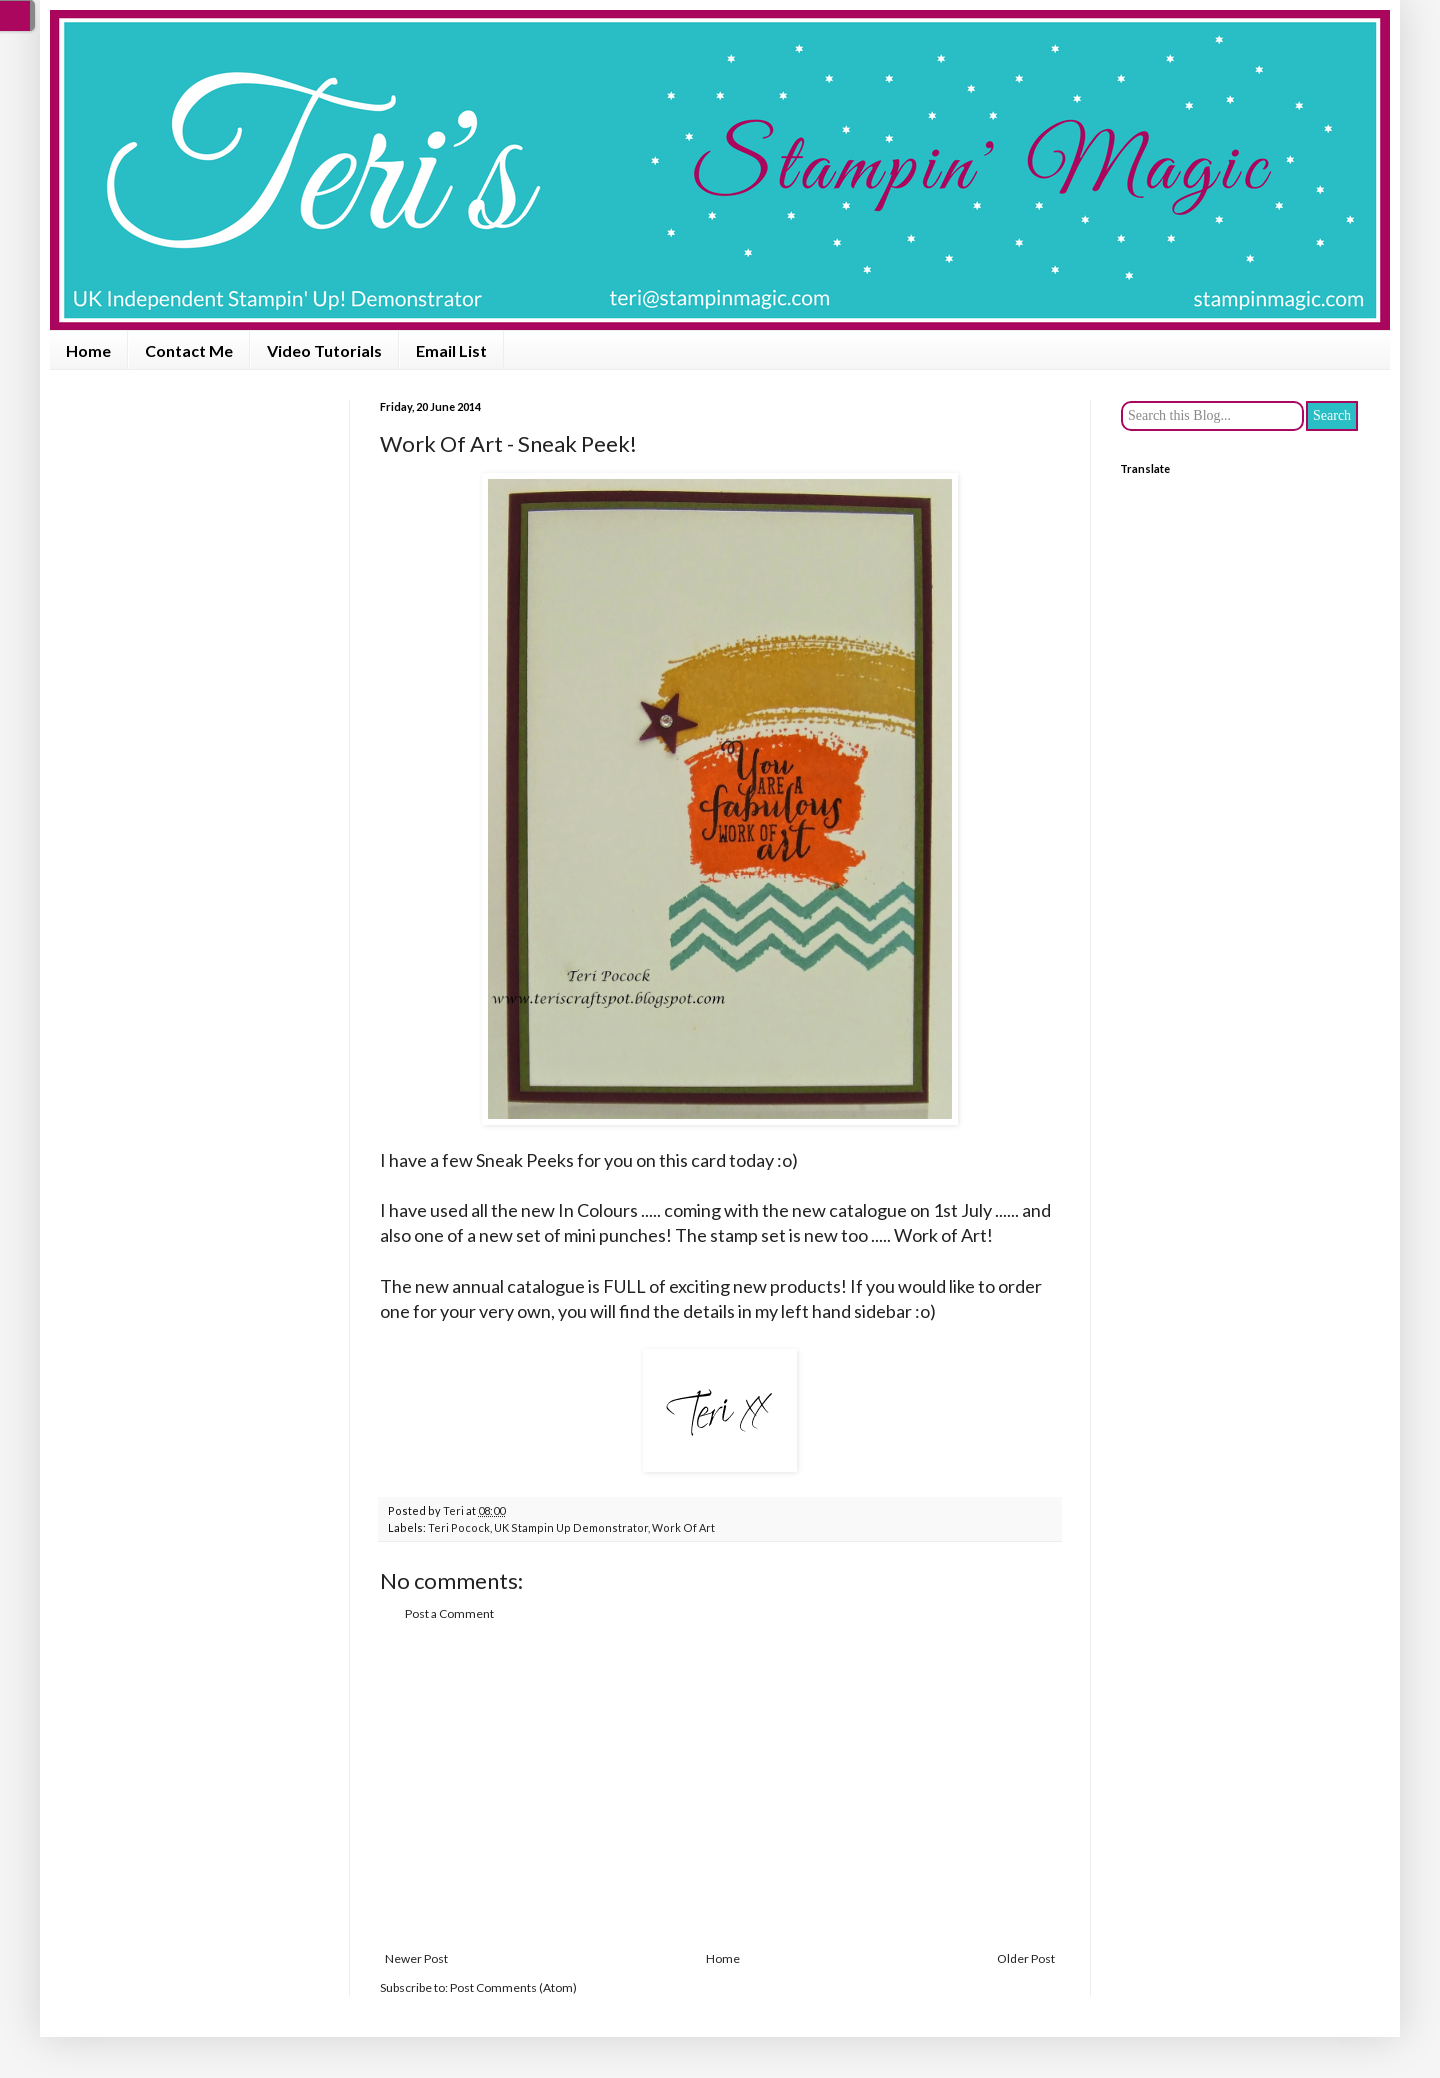 The image size is (1440, 2078). What do you see at coordinates (1026, 1958) in the screenshot?
I see `Older Post` at bounding box center [1026, 1958].